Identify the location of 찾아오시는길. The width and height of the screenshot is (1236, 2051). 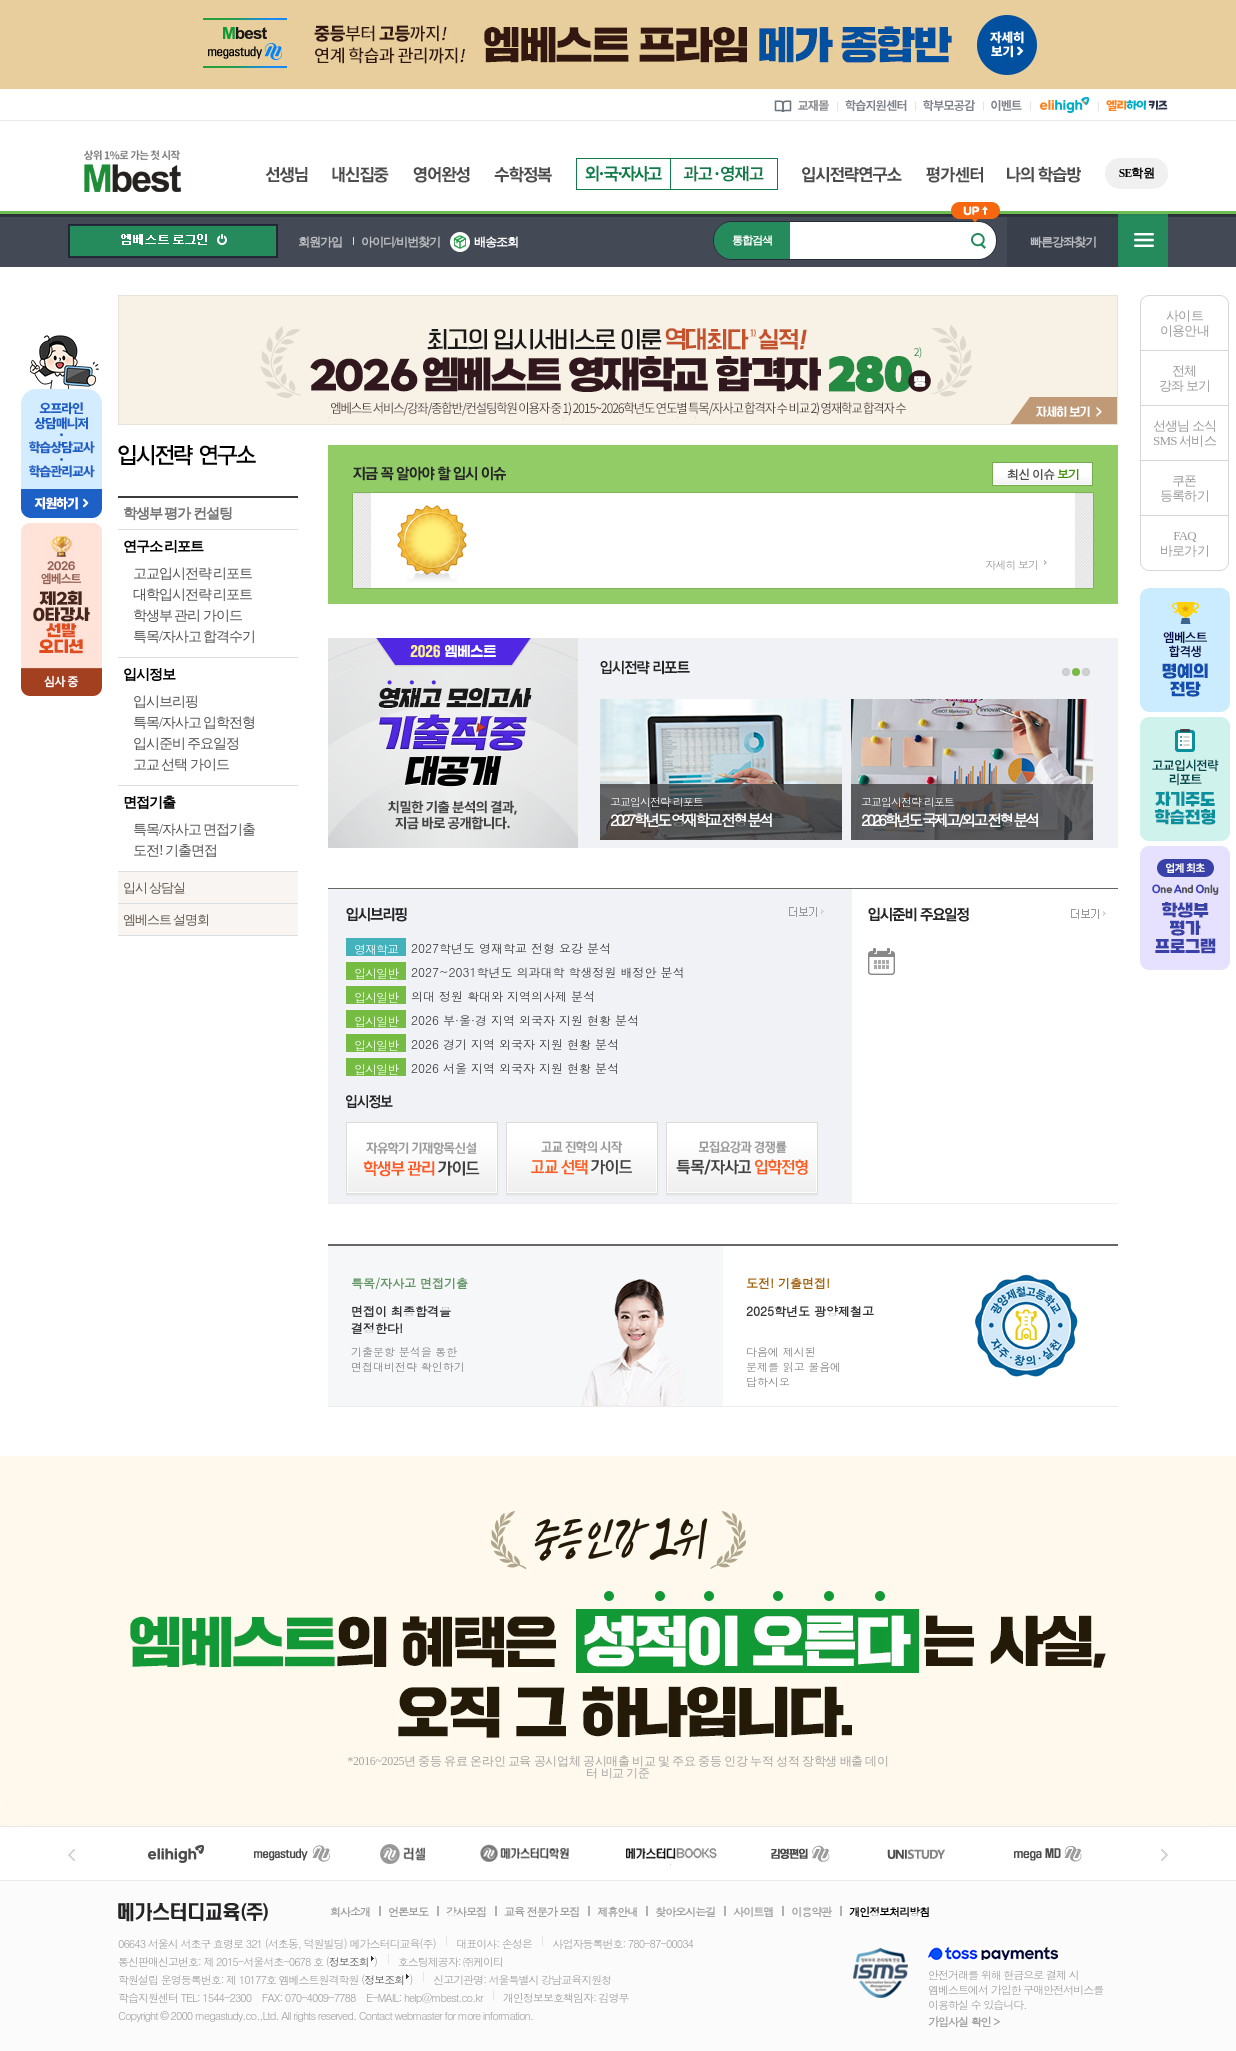
(685, 1912).